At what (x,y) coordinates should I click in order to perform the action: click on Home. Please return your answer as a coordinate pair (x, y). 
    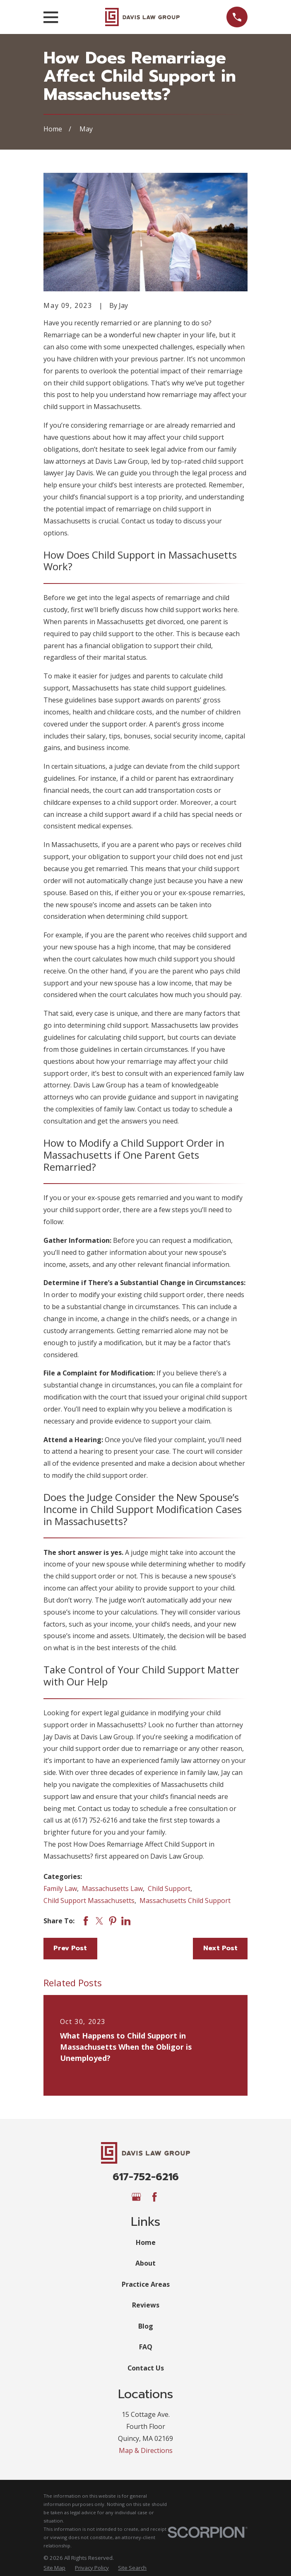
    Looking at the image, I should click on (146, 2242).